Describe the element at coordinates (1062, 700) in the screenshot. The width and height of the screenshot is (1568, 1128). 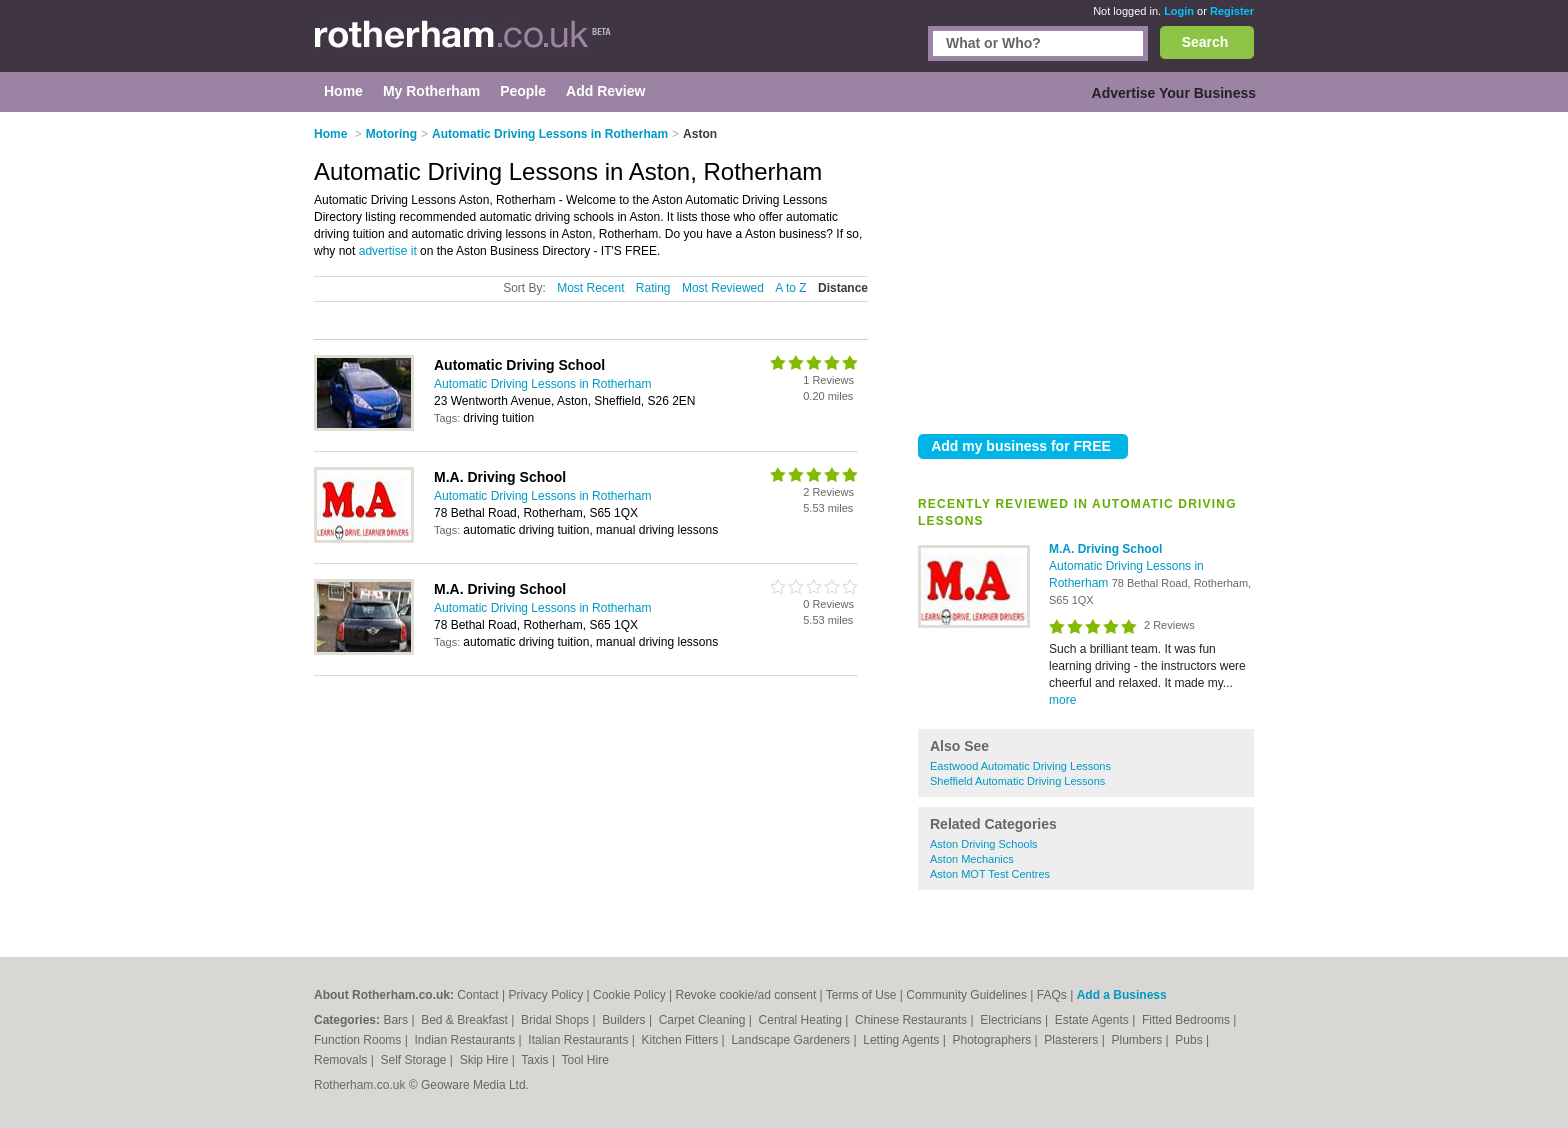
I see `more` at that location.